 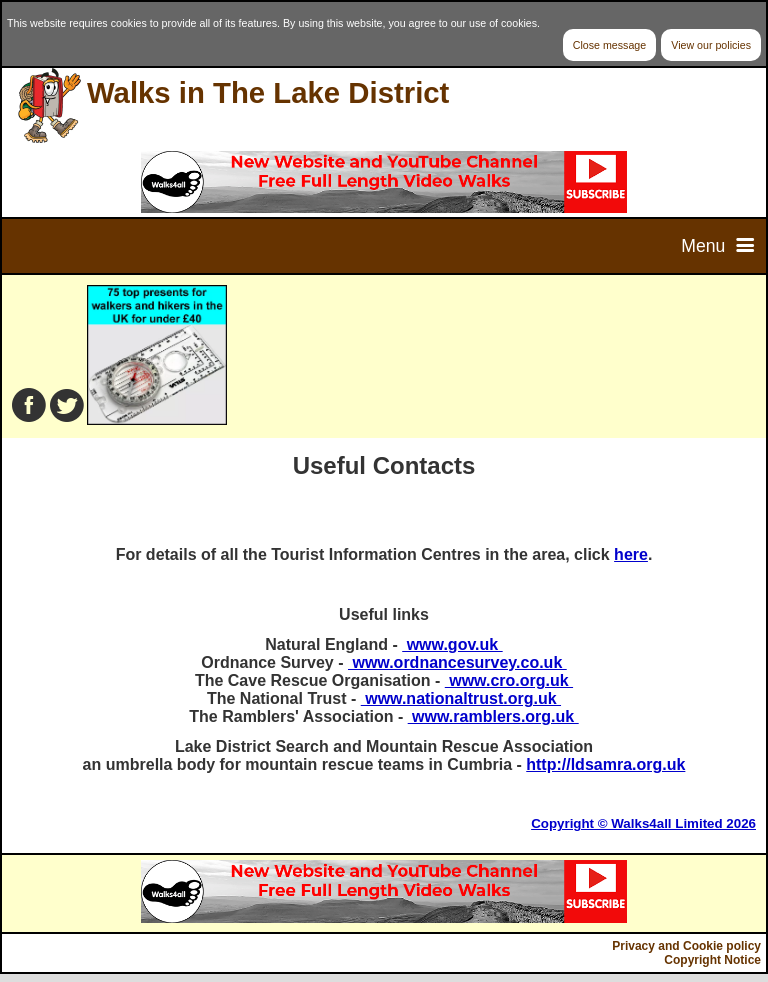 I want to click on http://ldsamra.org.uk, so click(x=605, y=764).